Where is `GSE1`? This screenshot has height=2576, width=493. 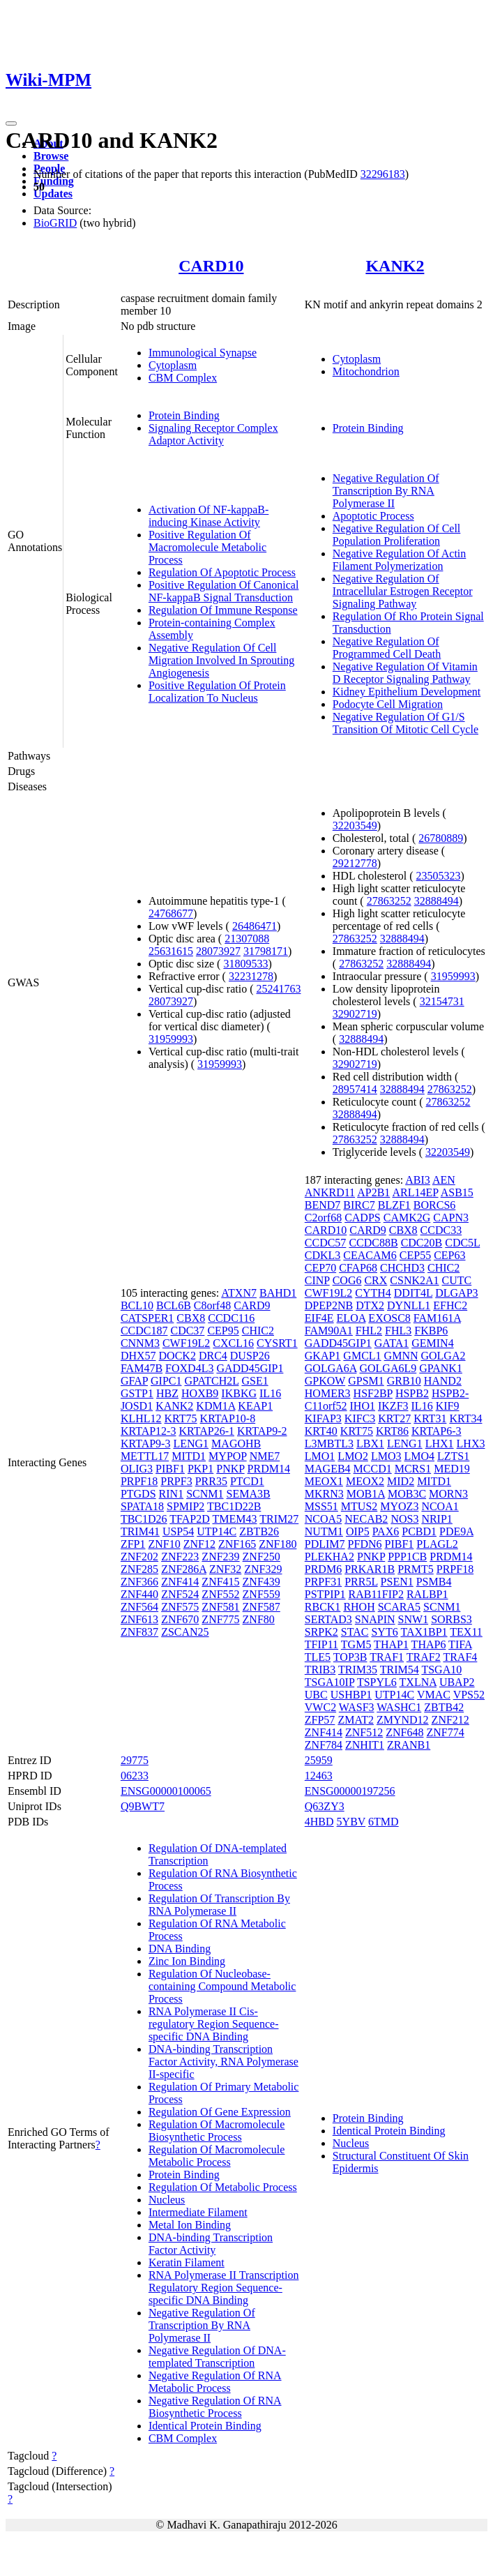
GSE1 is located at coordinates (254, 1381).